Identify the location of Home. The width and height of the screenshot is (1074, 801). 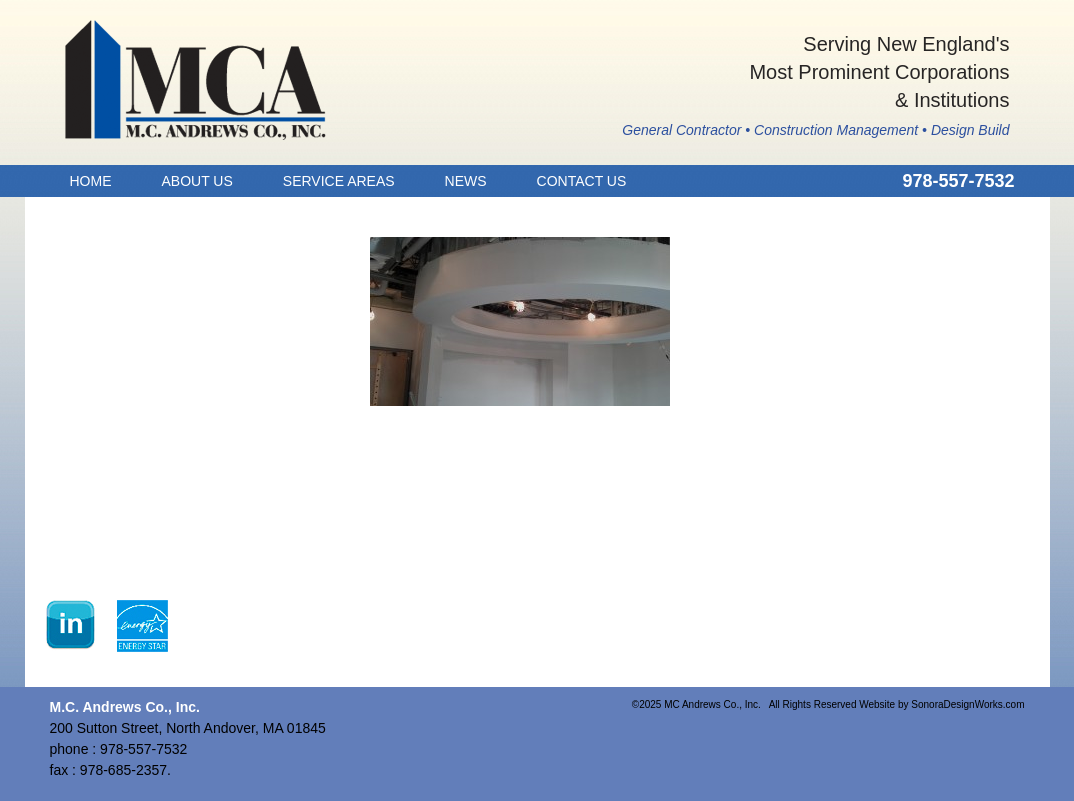
(91, 181).